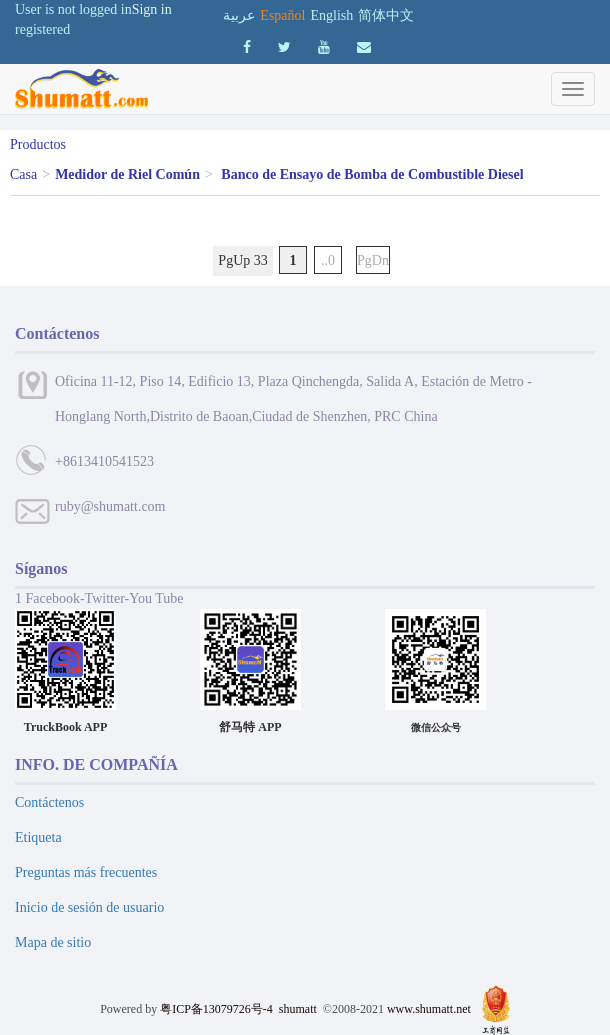  I want to click on registered, so click(42, 29).